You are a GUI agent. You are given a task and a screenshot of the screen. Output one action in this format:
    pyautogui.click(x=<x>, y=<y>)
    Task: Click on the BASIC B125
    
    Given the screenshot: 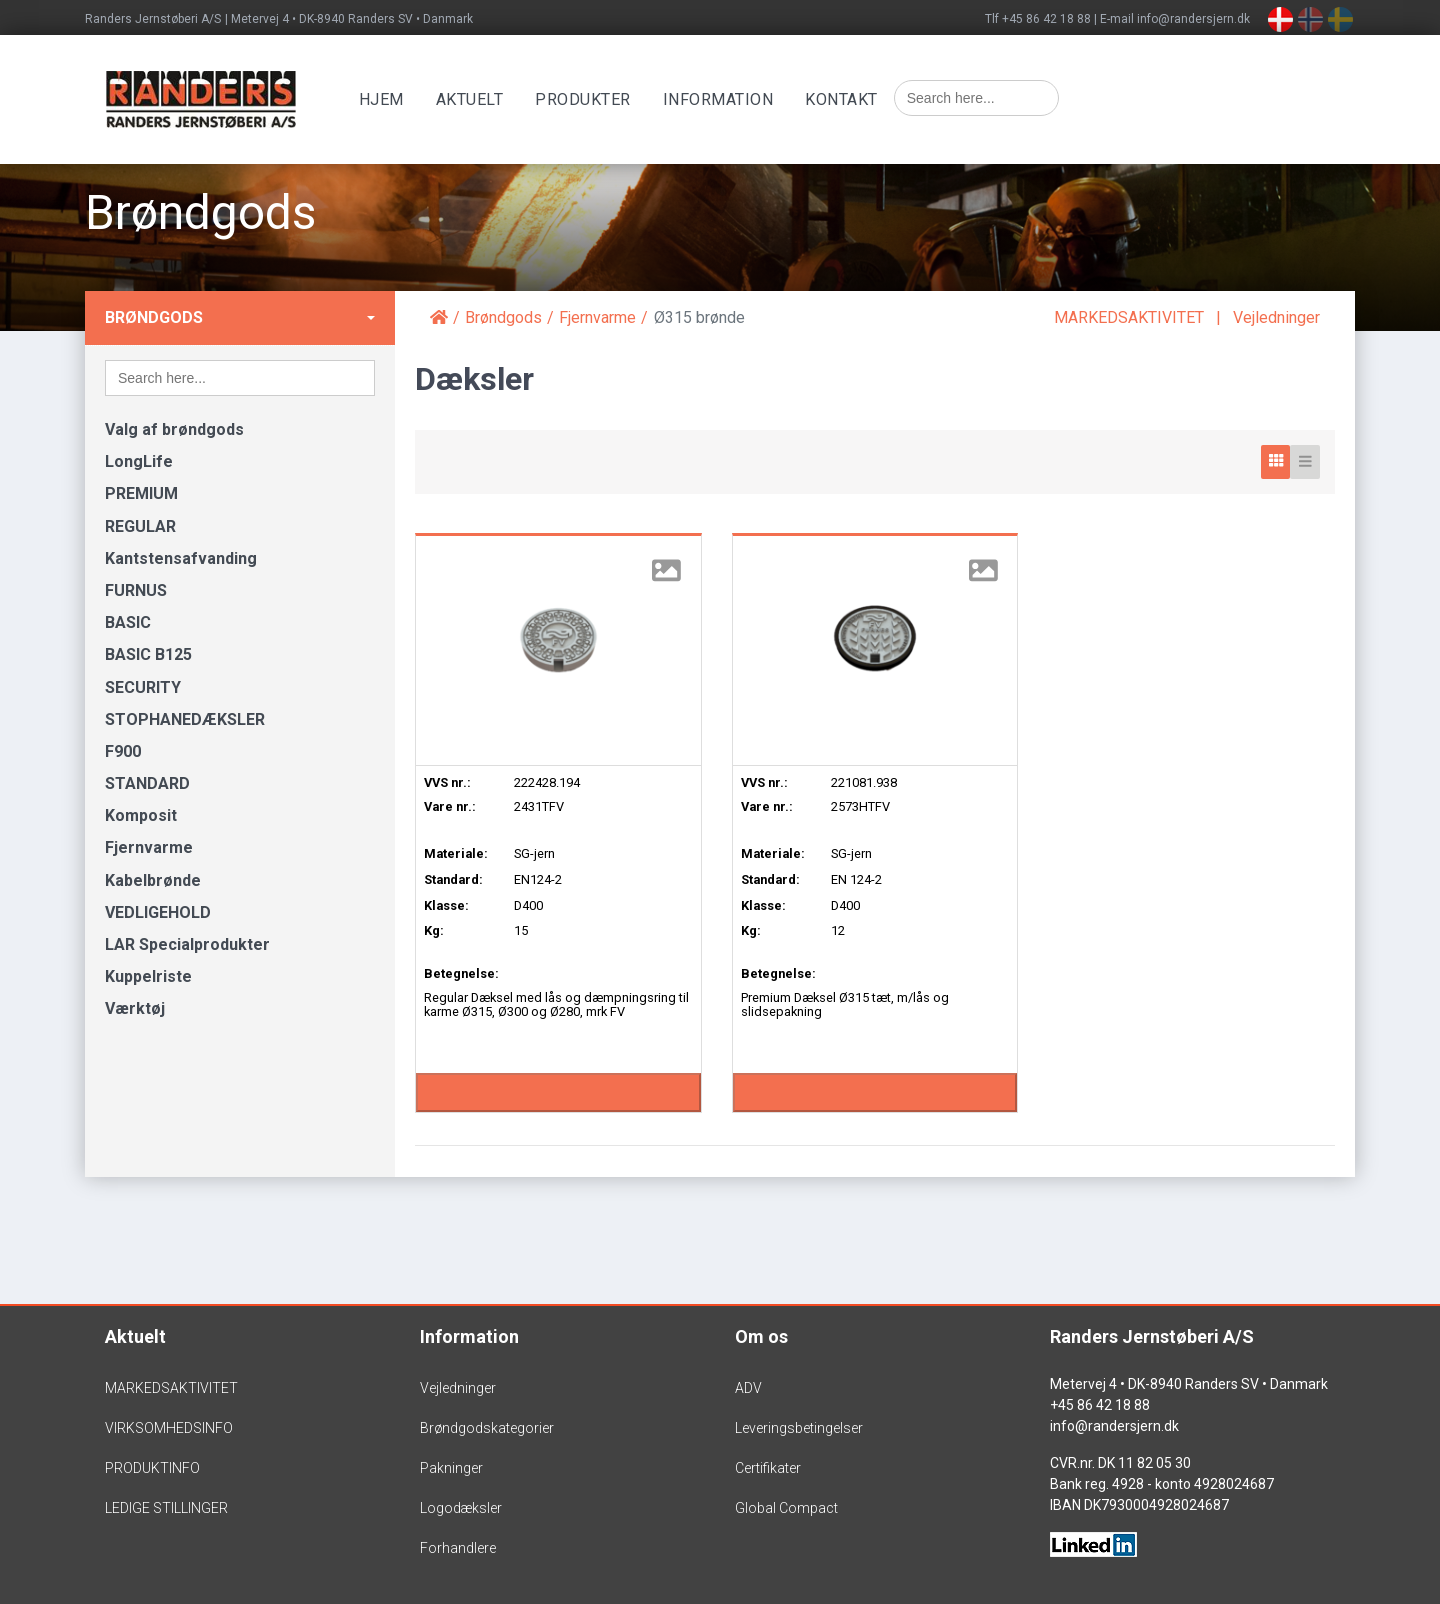 What is the action you would take?
    pyautogui.click(x=148, y=654)
    